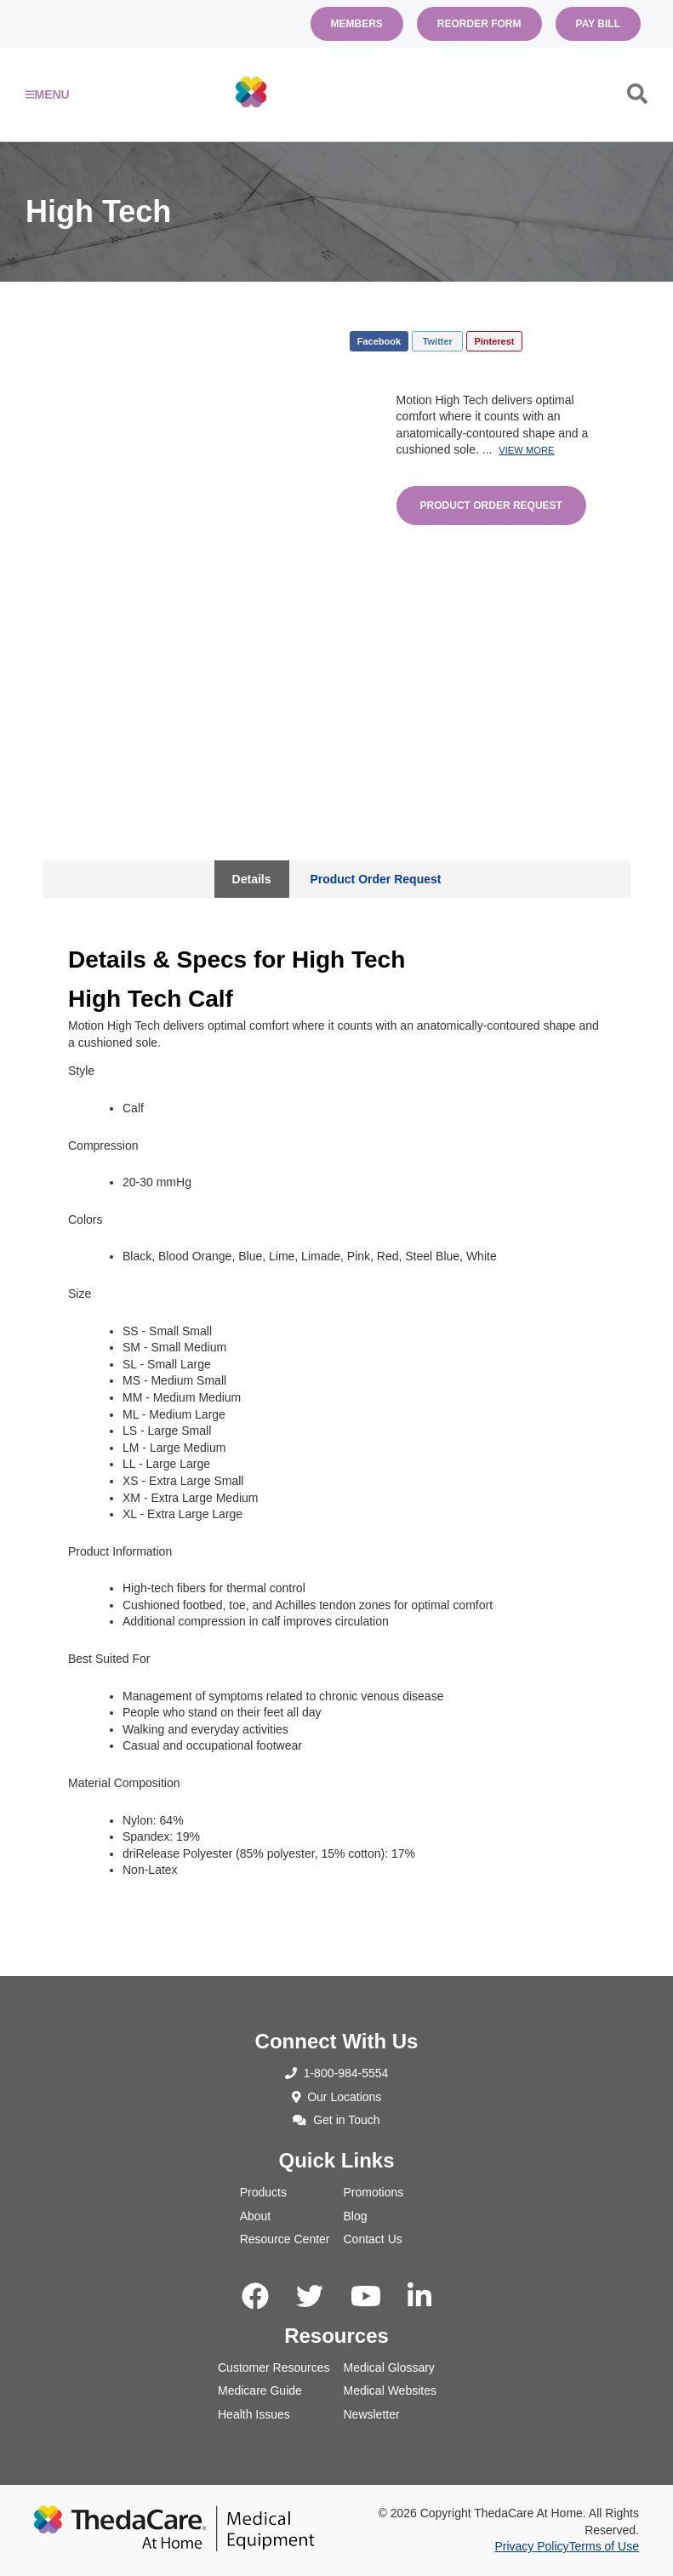 The image size is (673, 2576). What do you see at coordinates (479, 24) in the screenshot?
I see `Reorder Form` at bounding box center [479, 24].